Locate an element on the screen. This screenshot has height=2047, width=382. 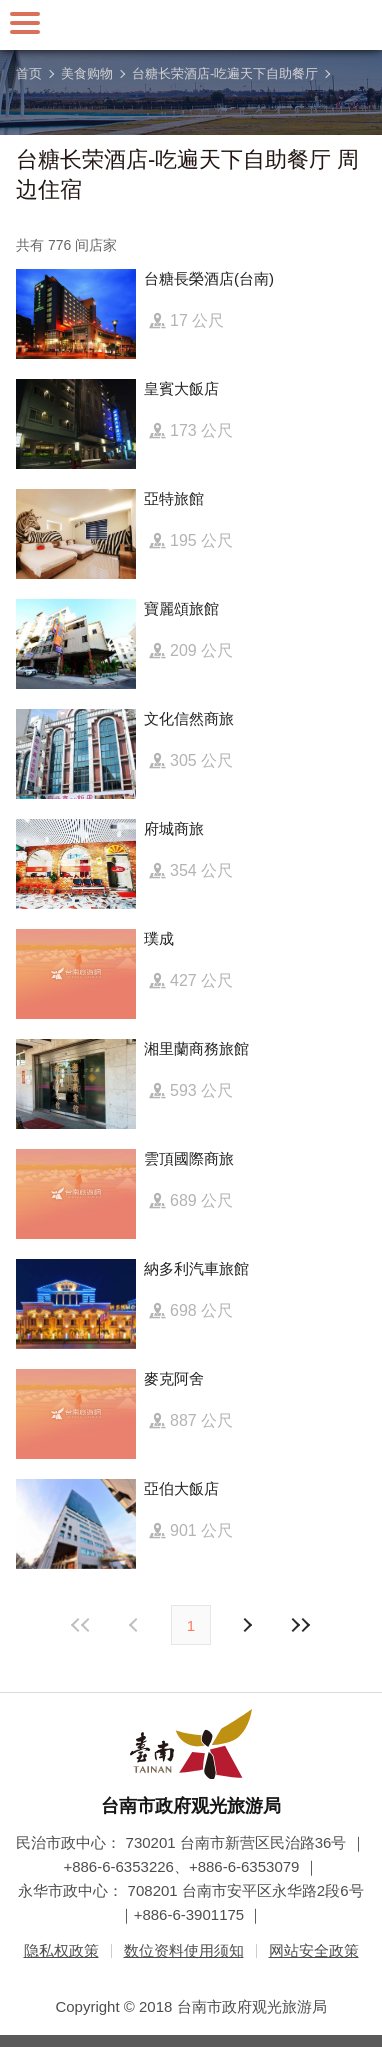
隐私权政策 is located at coordinates (61, 1950).